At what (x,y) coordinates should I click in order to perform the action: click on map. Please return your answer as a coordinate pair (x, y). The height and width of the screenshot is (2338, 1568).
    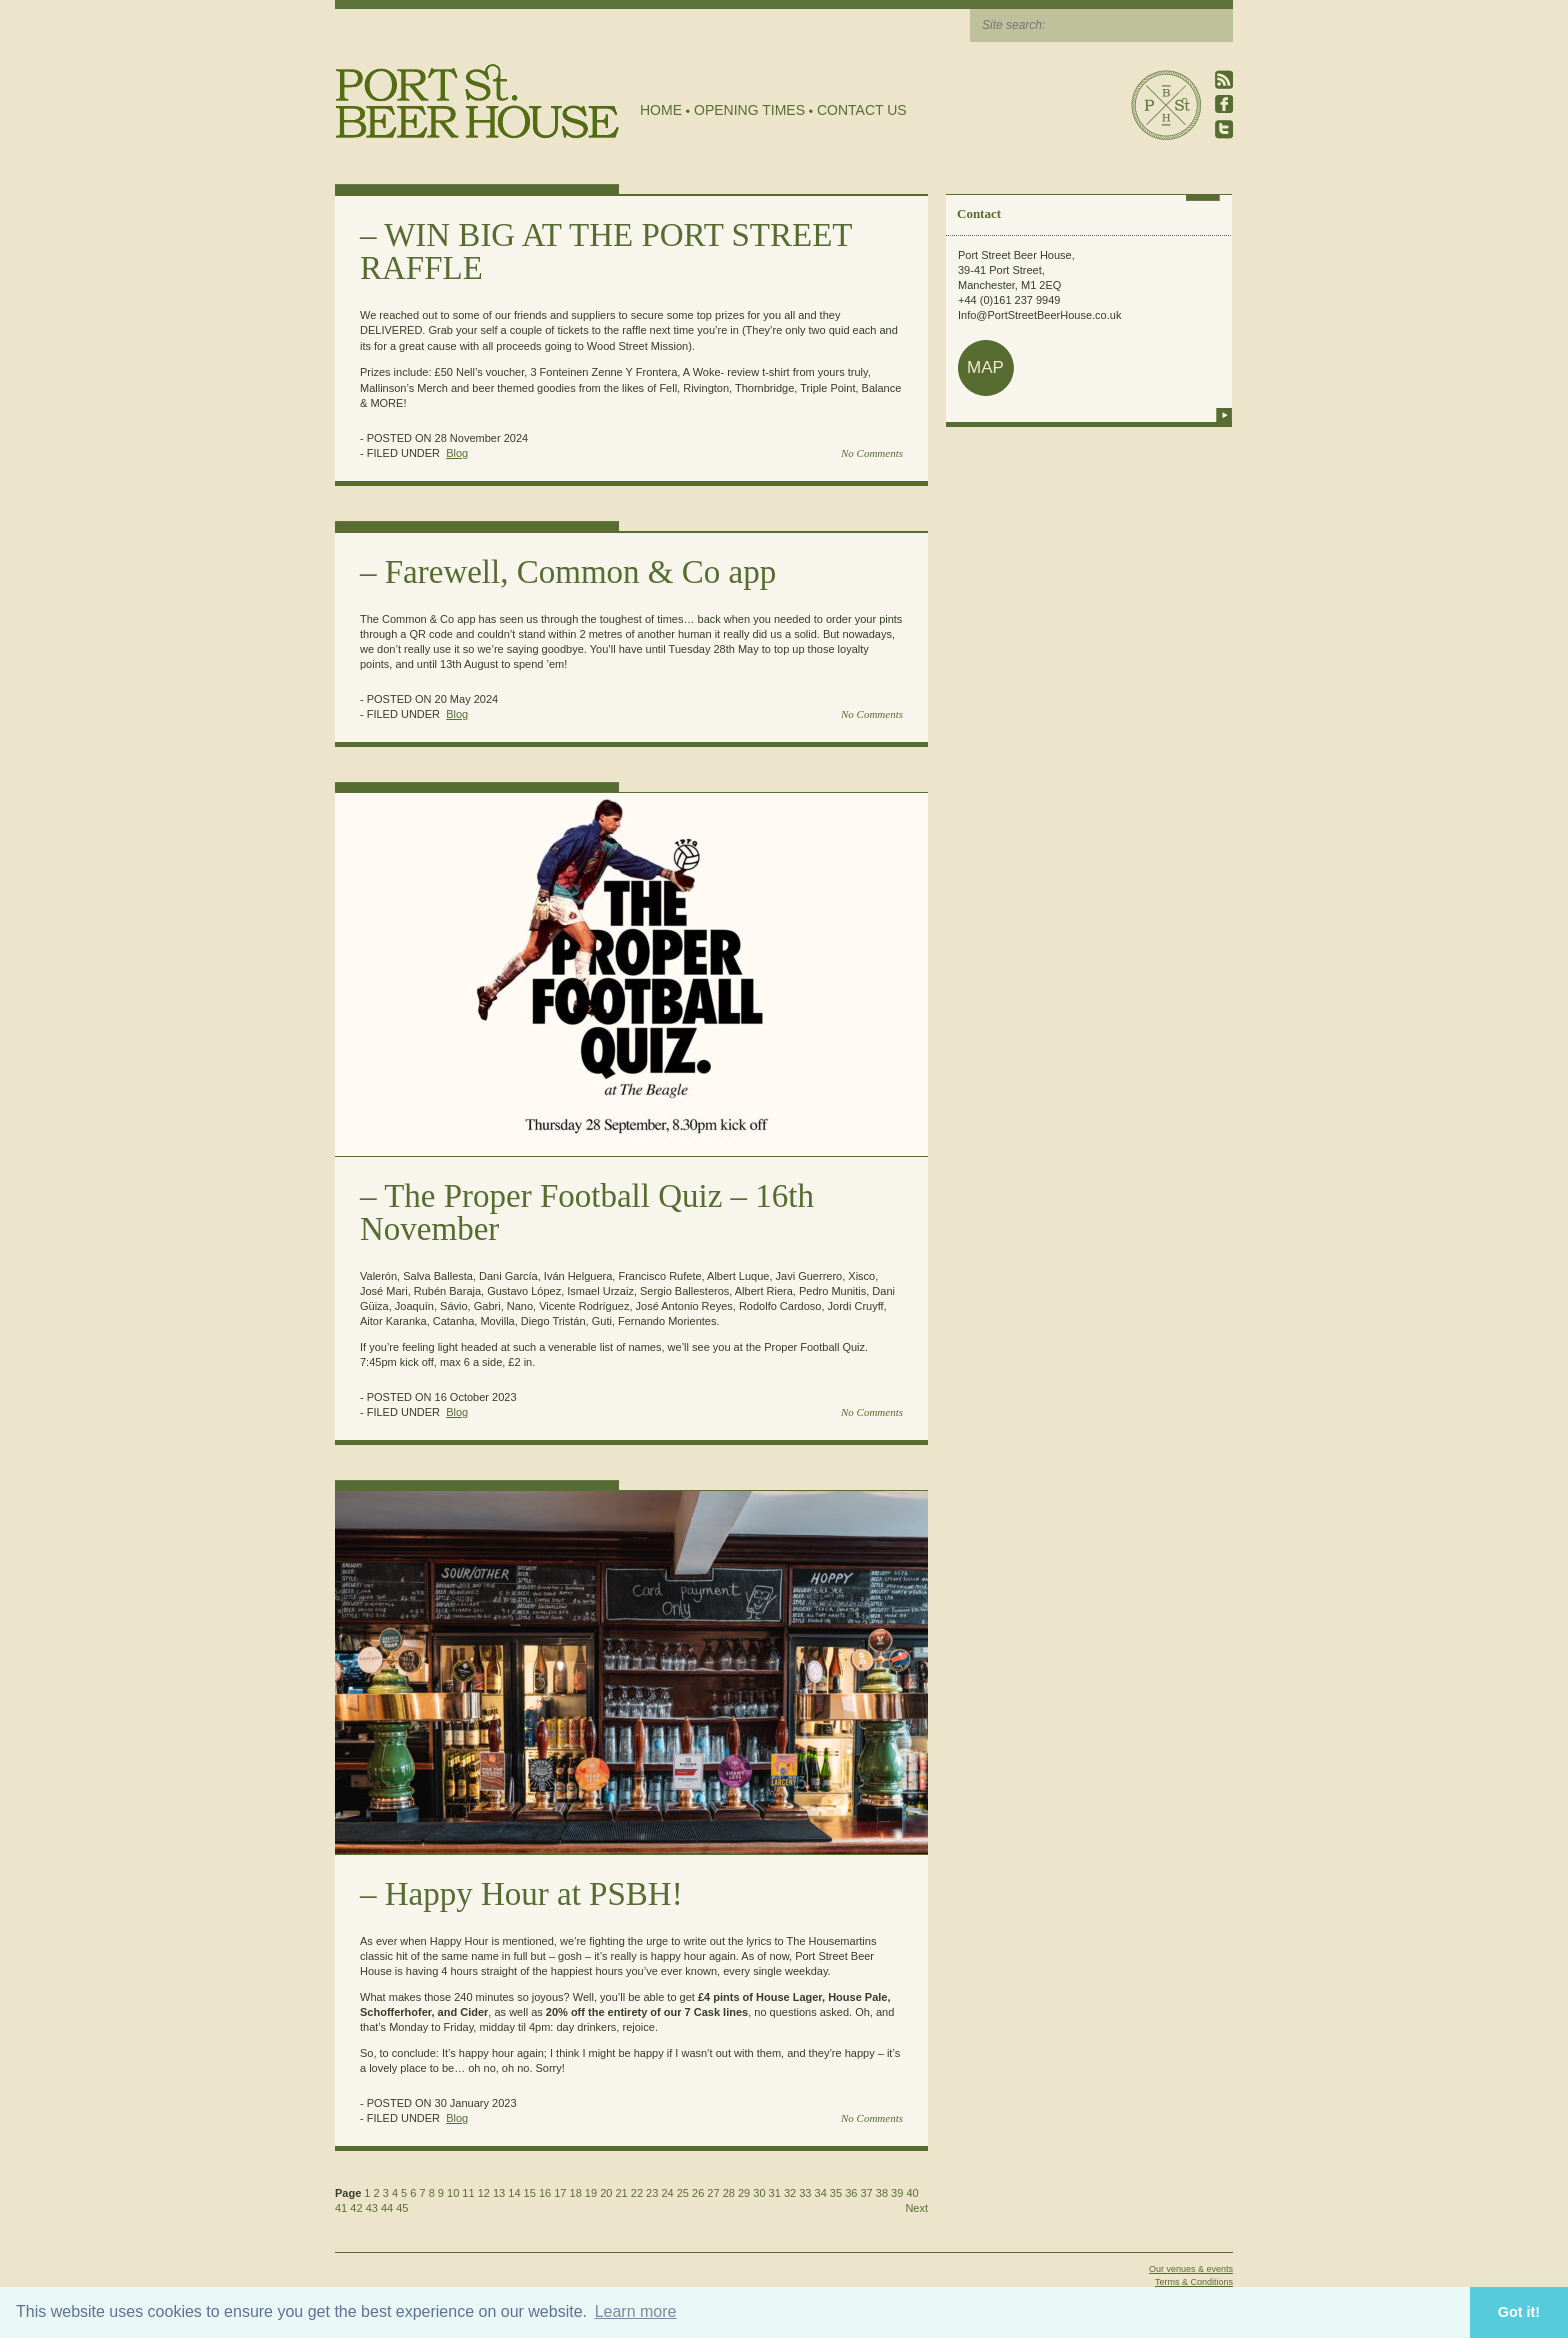
    Looking at the image, I should click on (985, 367).